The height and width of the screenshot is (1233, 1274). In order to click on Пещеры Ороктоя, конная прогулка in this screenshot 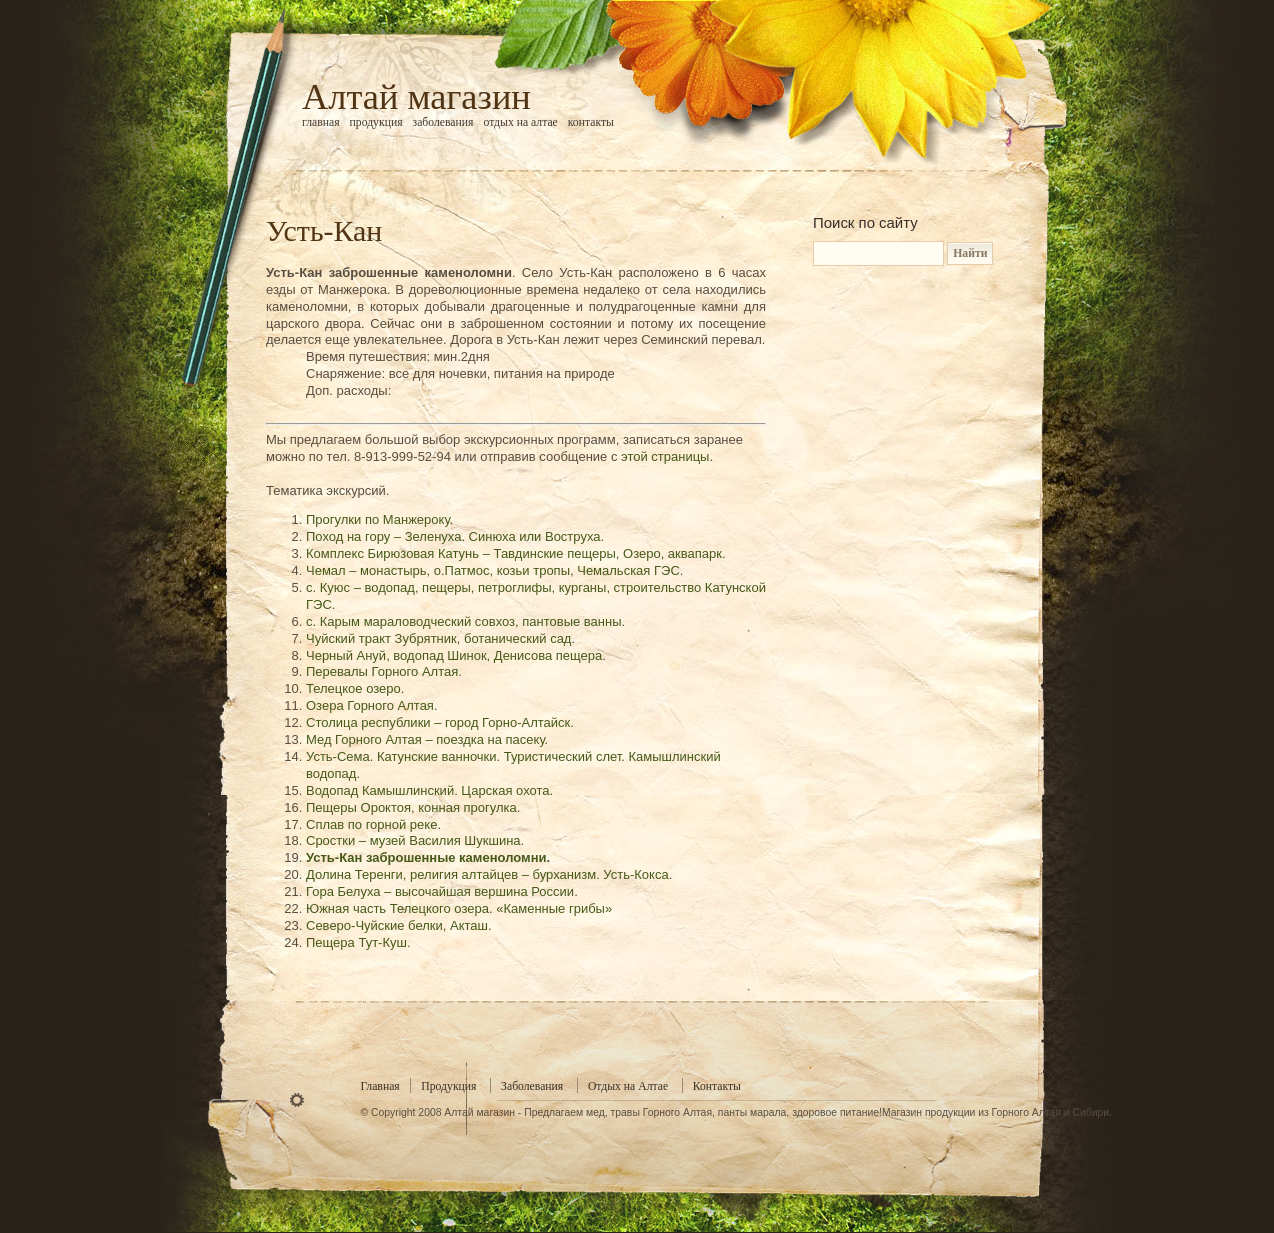, I will do `click(411, 807)`.